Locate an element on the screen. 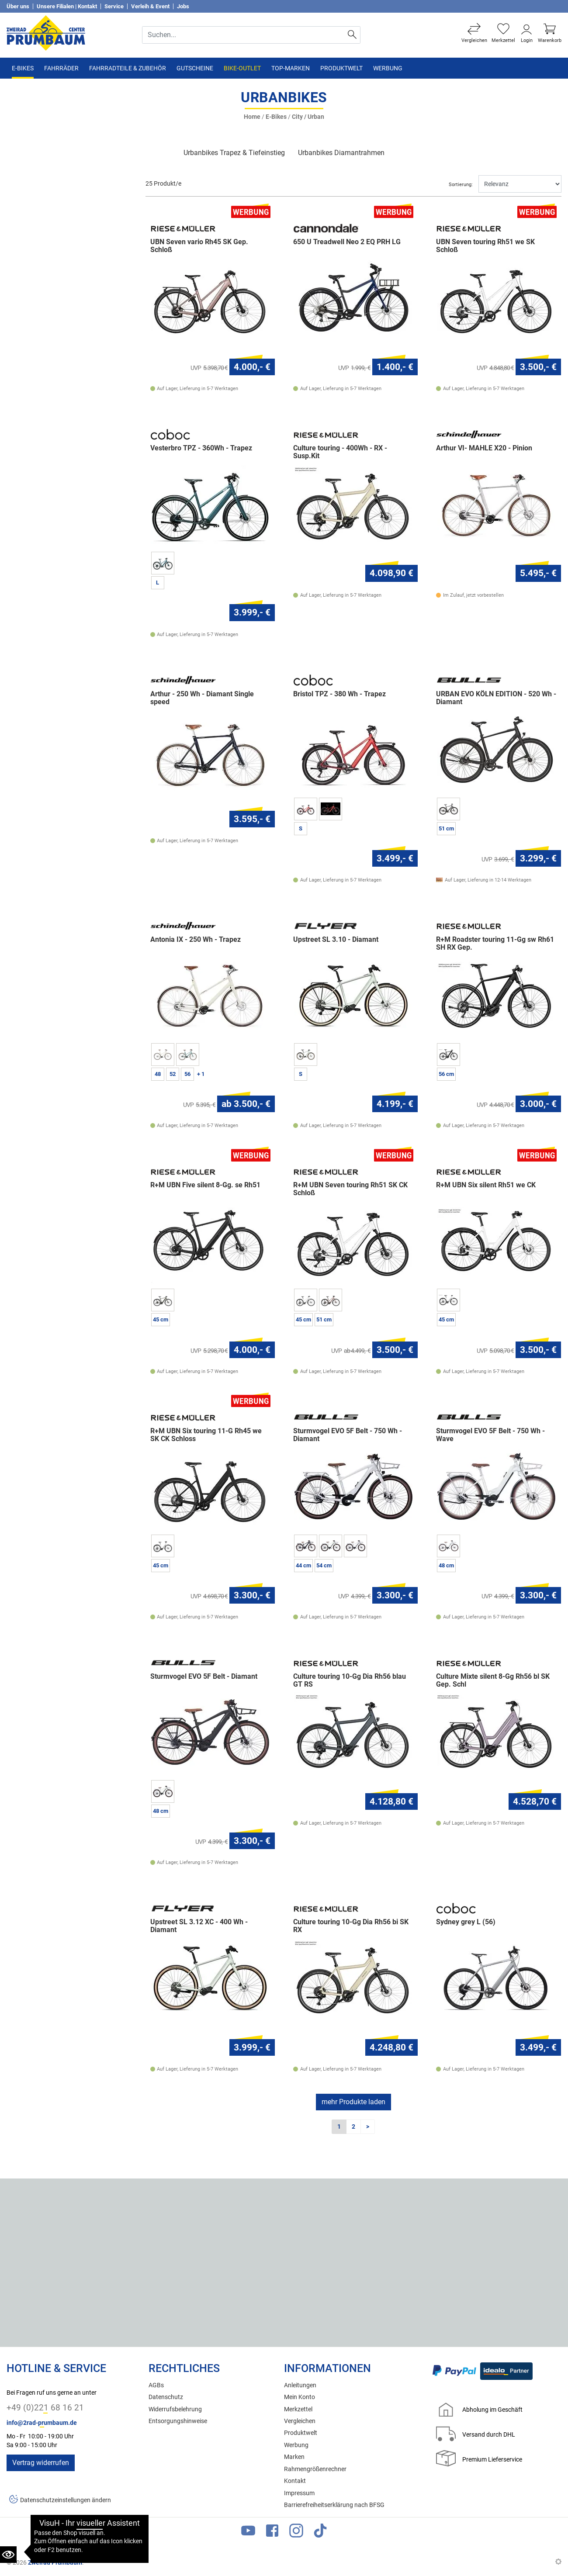  mehr Produkte laden is located at coordinates (353, 2102).